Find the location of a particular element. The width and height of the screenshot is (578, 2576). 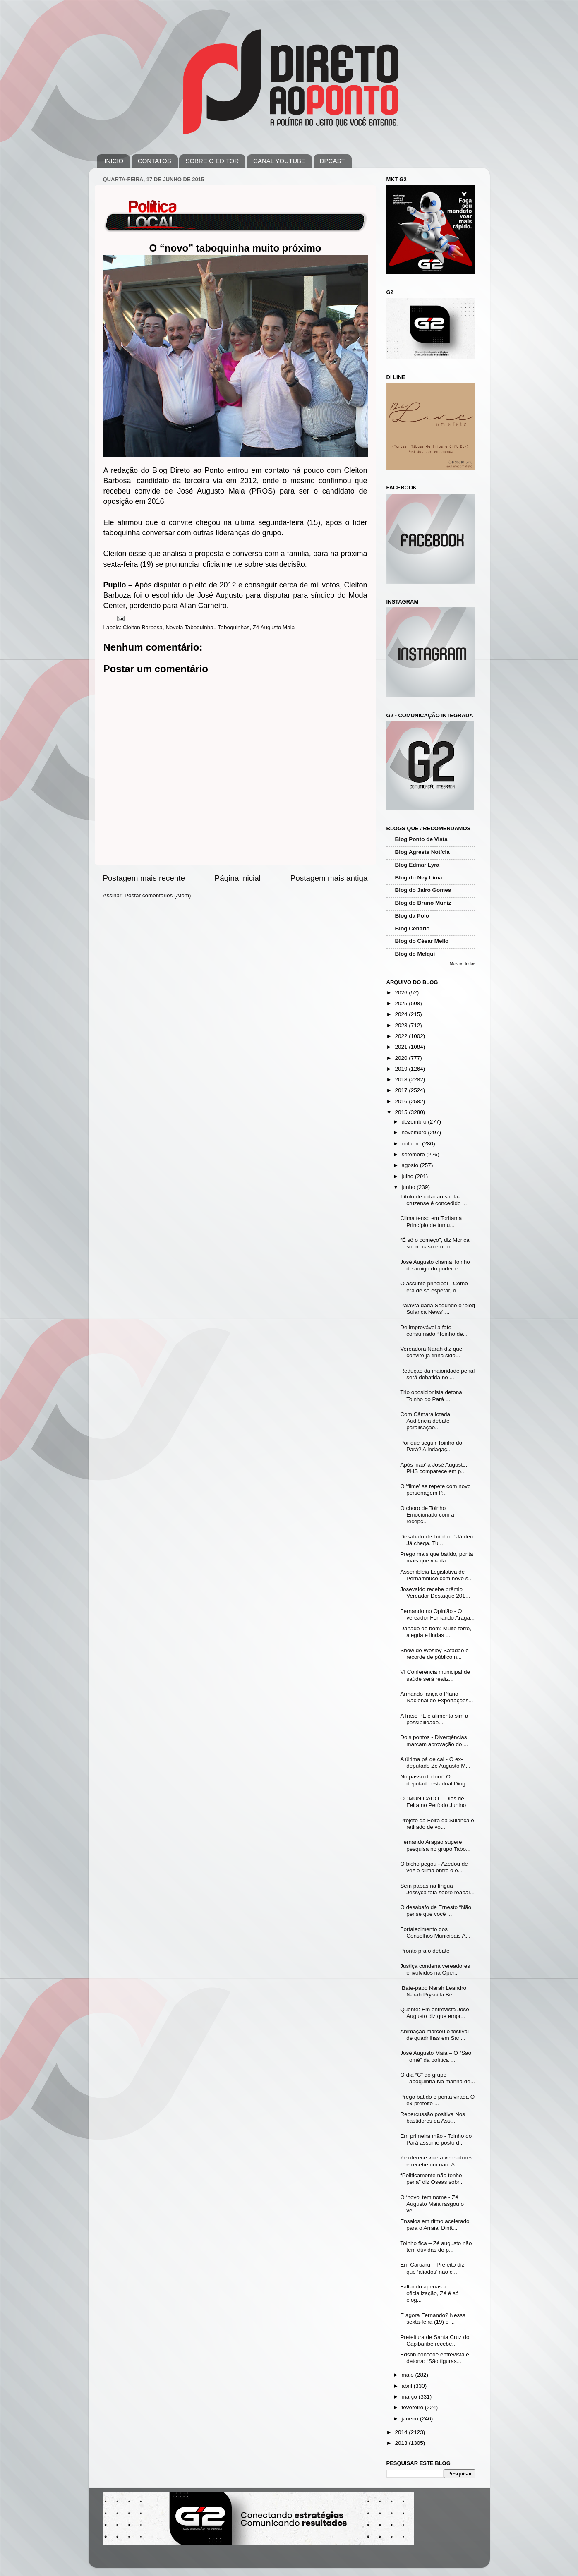

julho is located at coordinates (408, 1176).